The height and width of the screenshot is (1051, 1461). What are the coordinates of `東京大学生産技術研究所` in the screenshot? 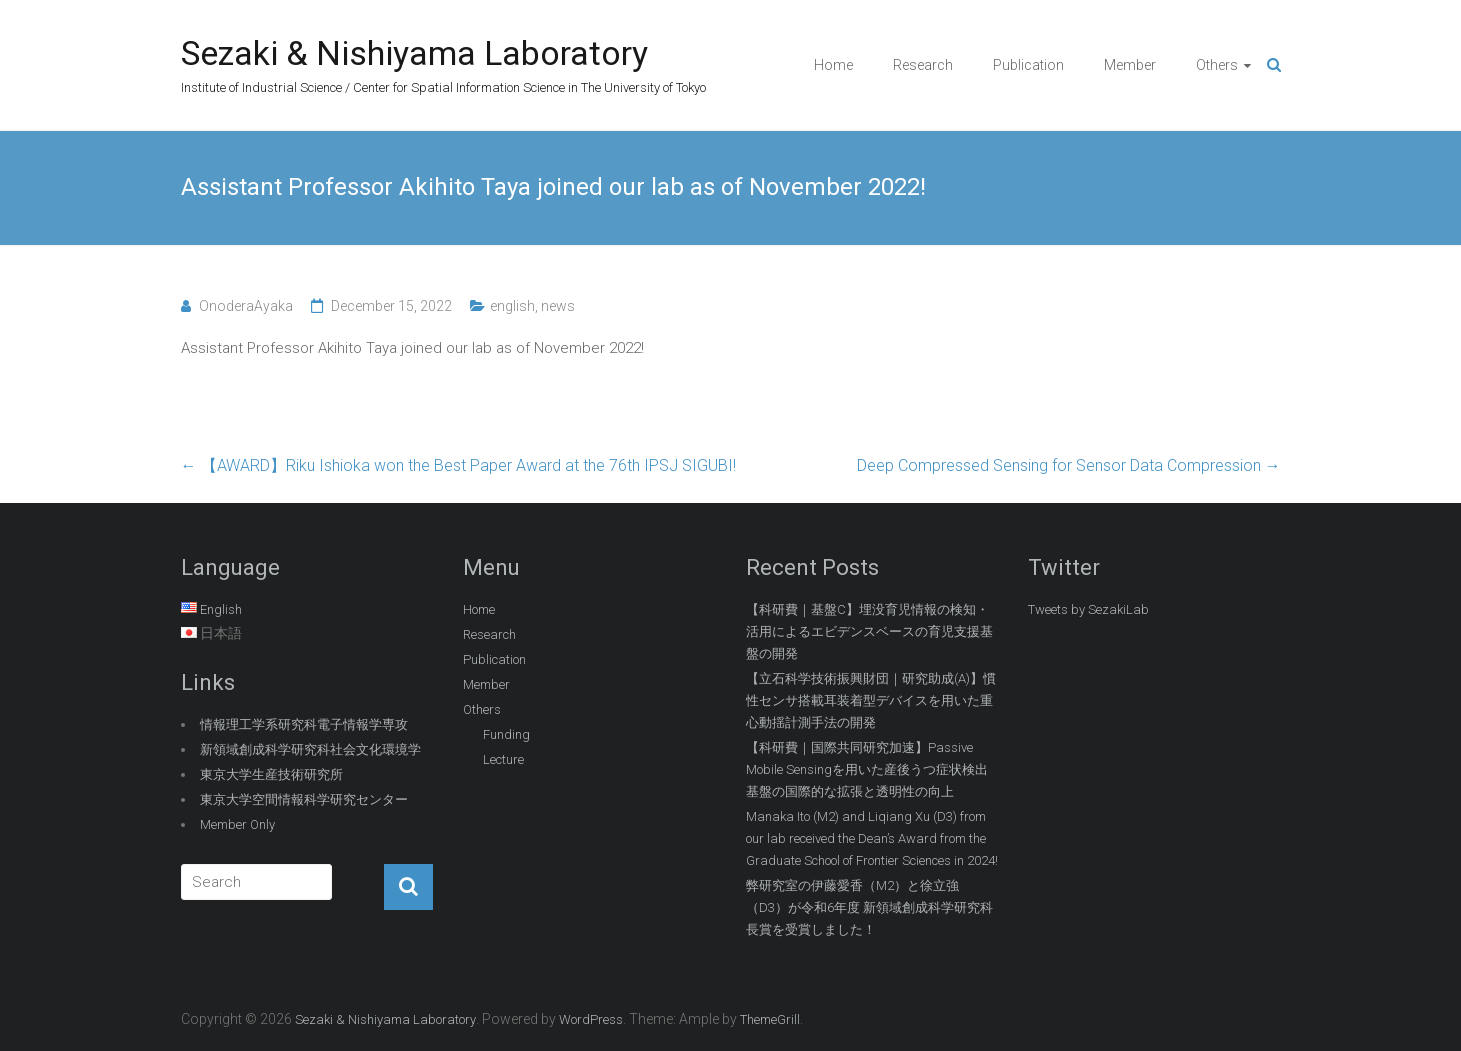 It's located at (271, 774).